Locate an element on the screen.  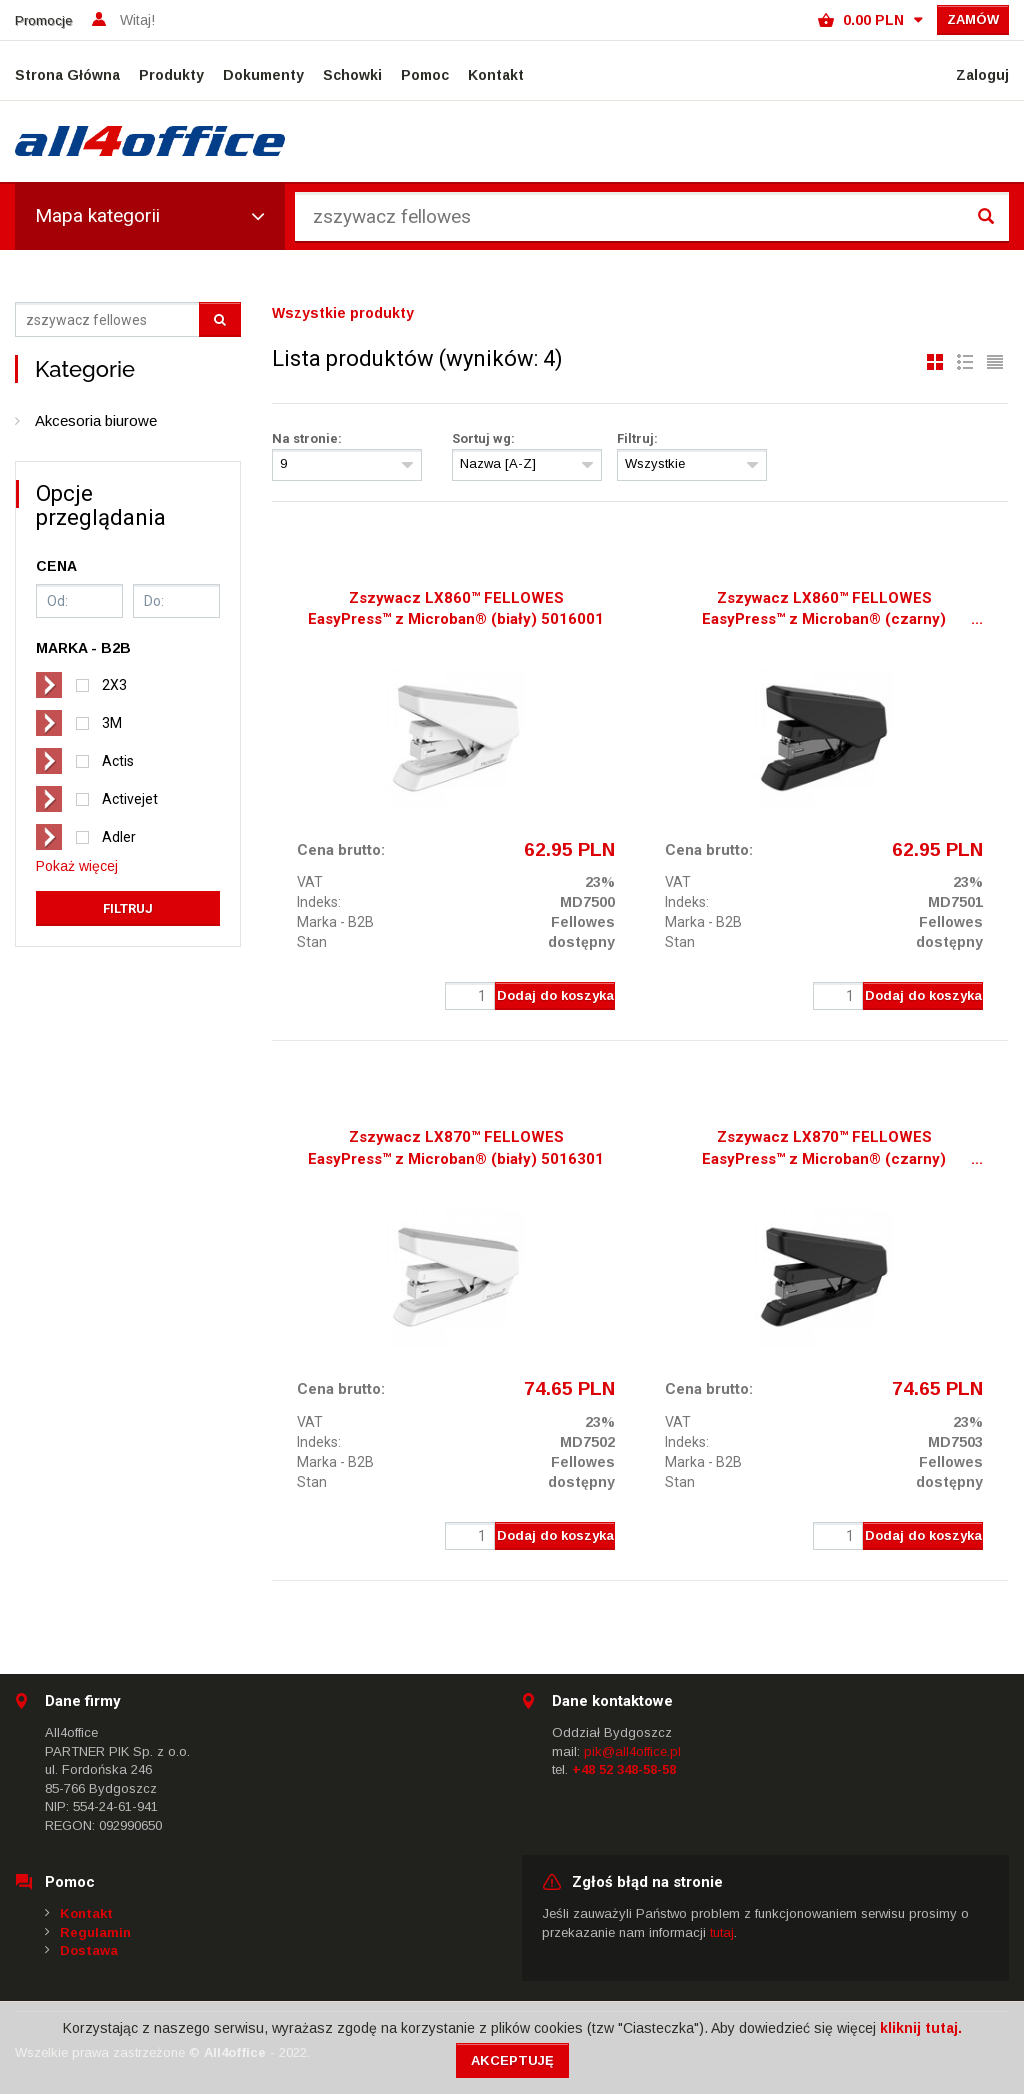
Filtruj: is located at coordinates (637, 438).